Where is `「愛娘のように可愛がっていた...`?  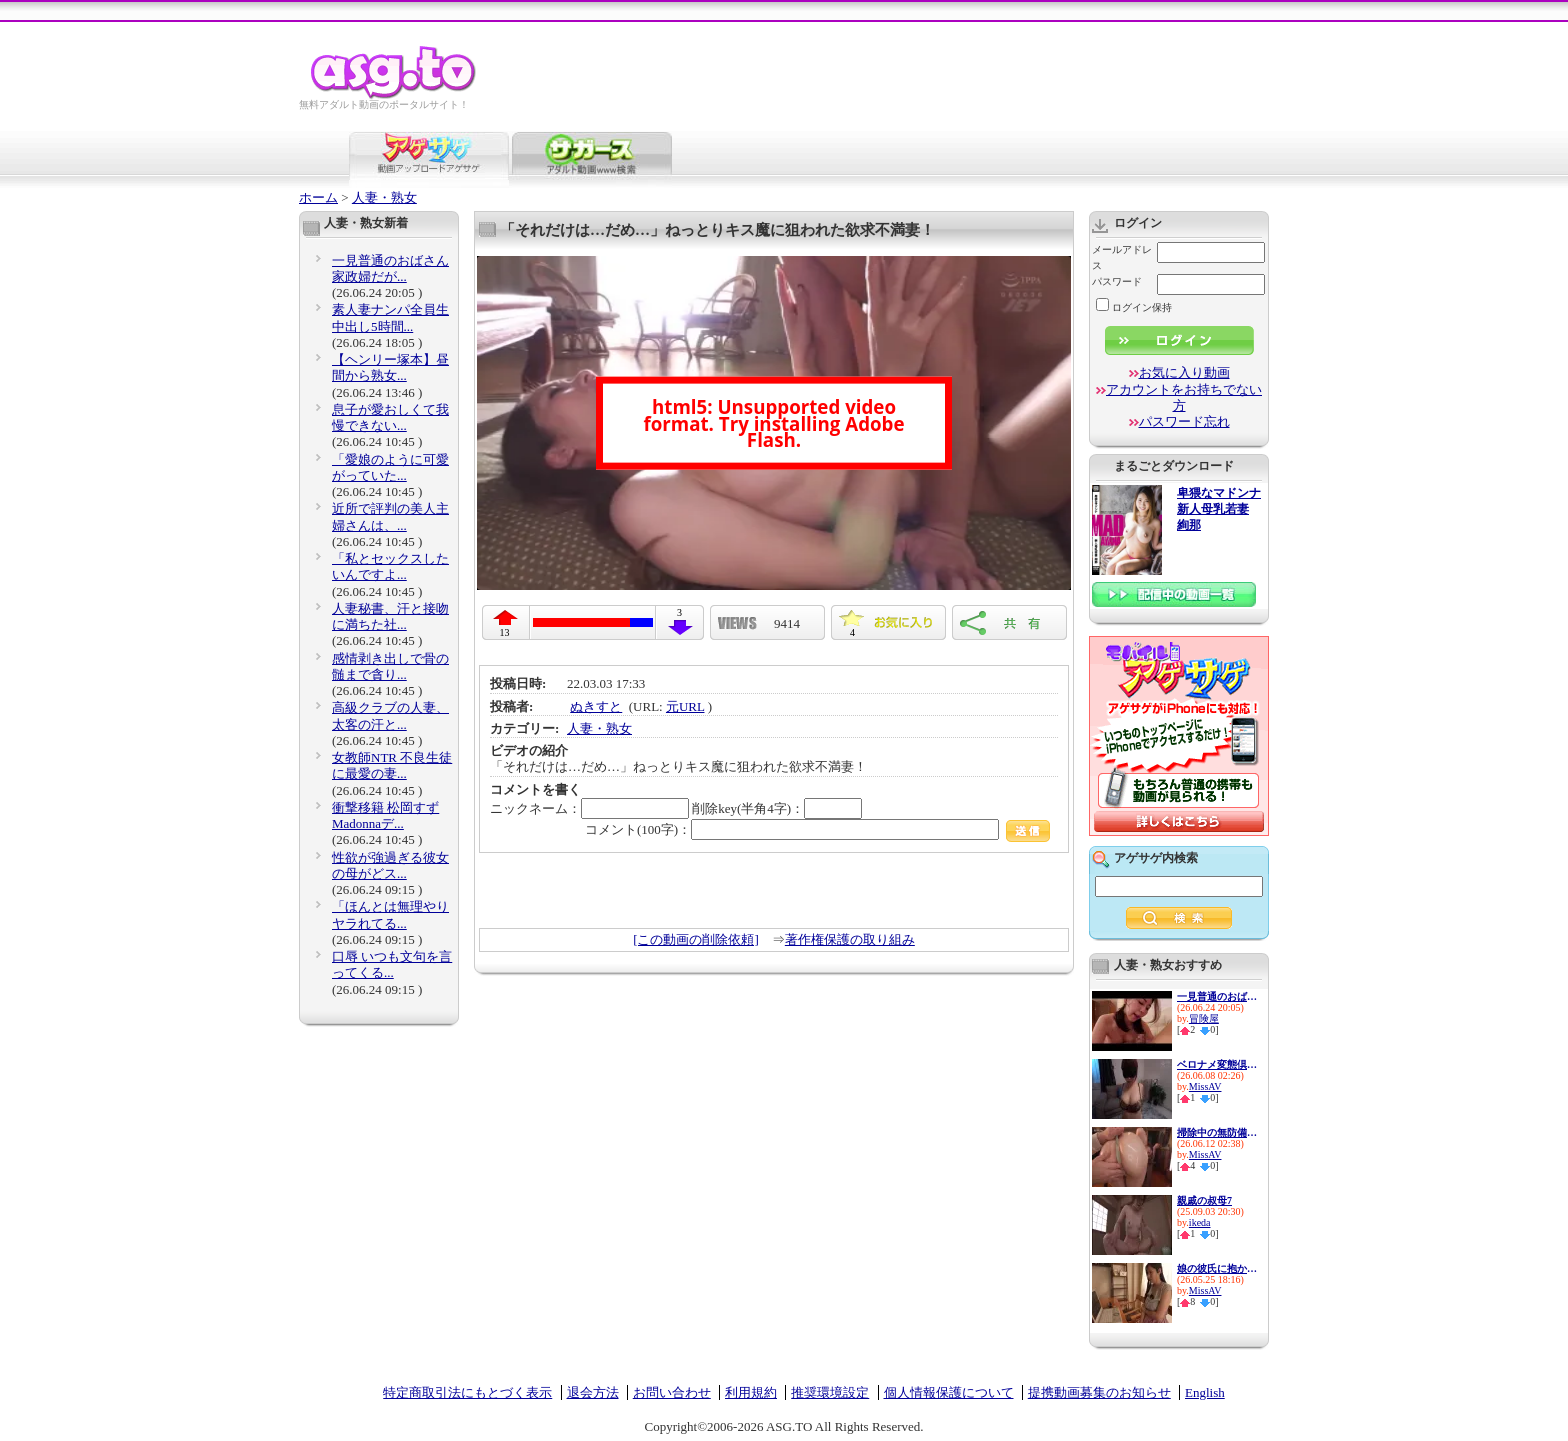 「愛娘のように可愛がっていた... is located at coordinates (390, 467).